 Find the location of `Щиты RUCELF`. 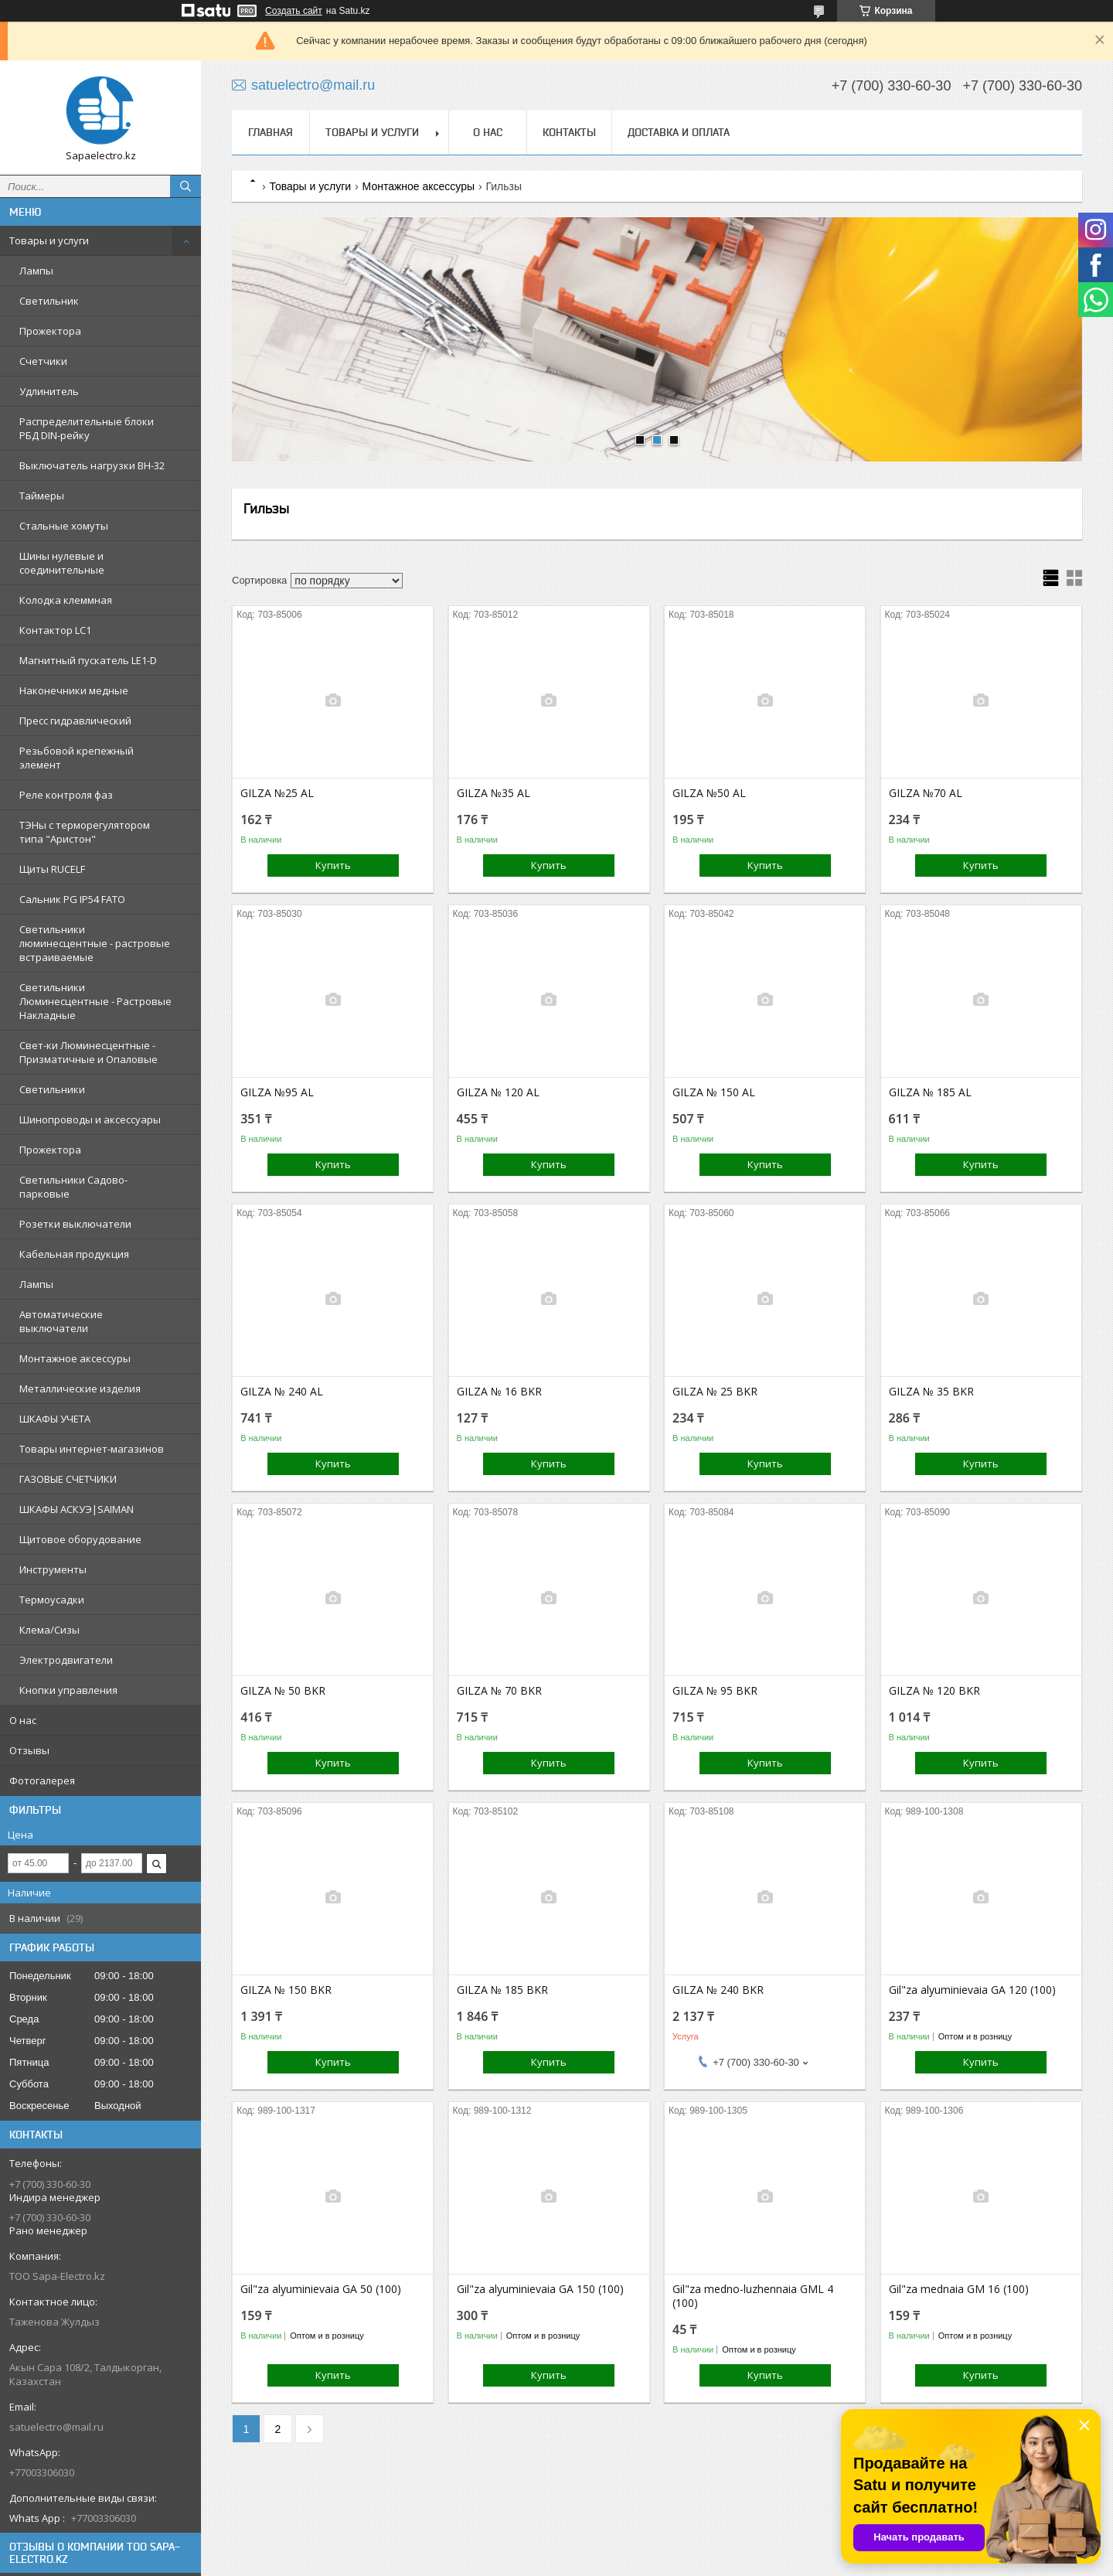

Щиты RUCELF is located at coordinates (52, 869).